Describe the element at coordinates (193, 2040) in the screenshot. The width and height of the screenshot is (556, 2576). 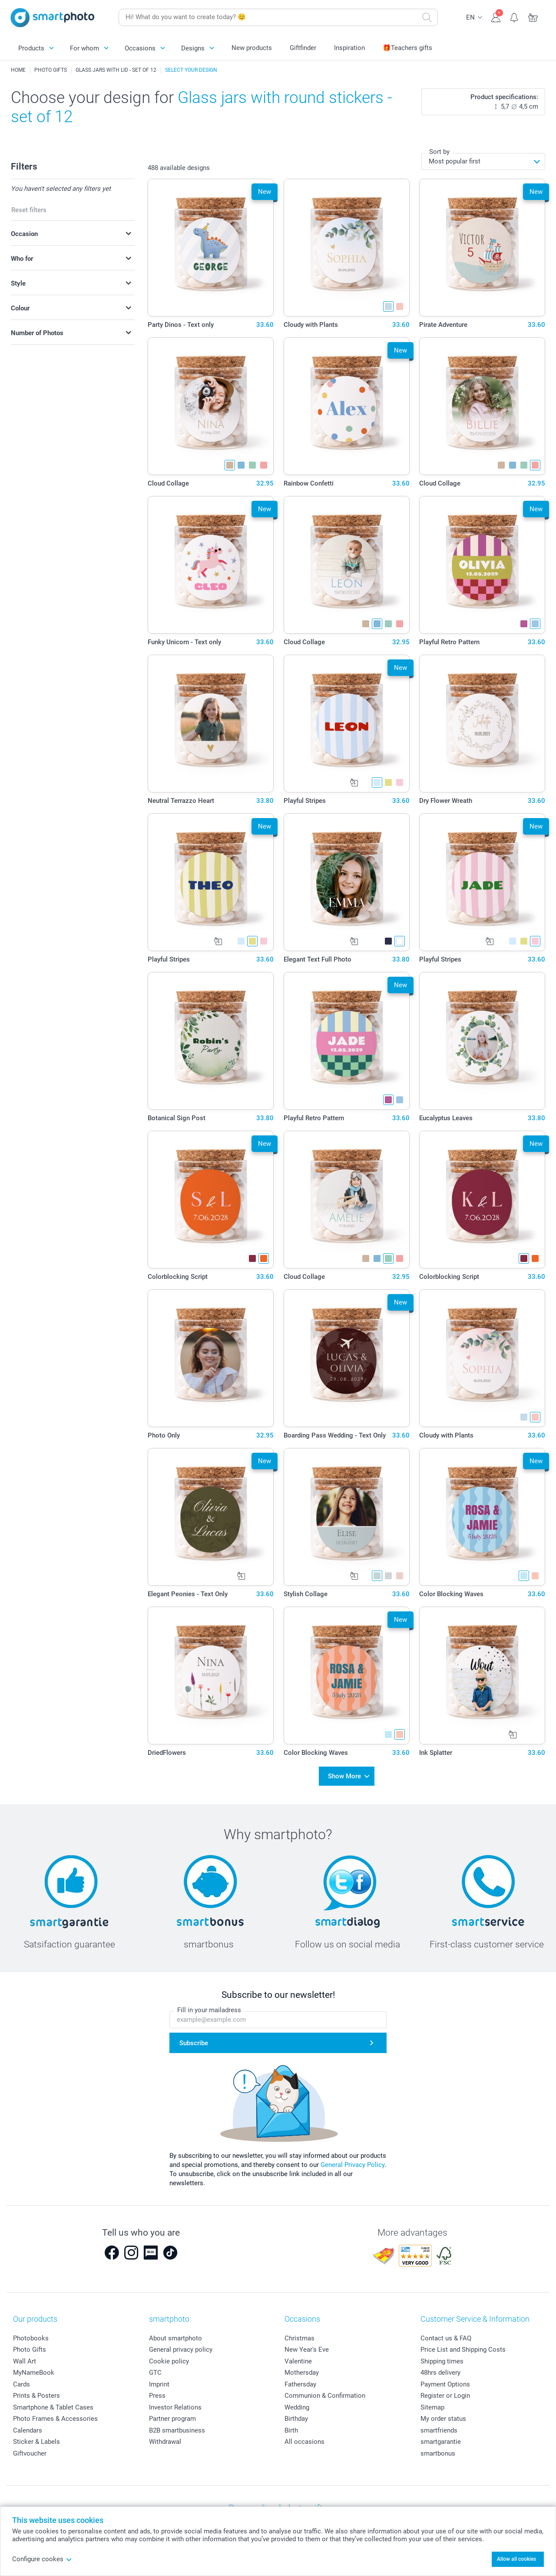
I see `Subscribe` at that location.